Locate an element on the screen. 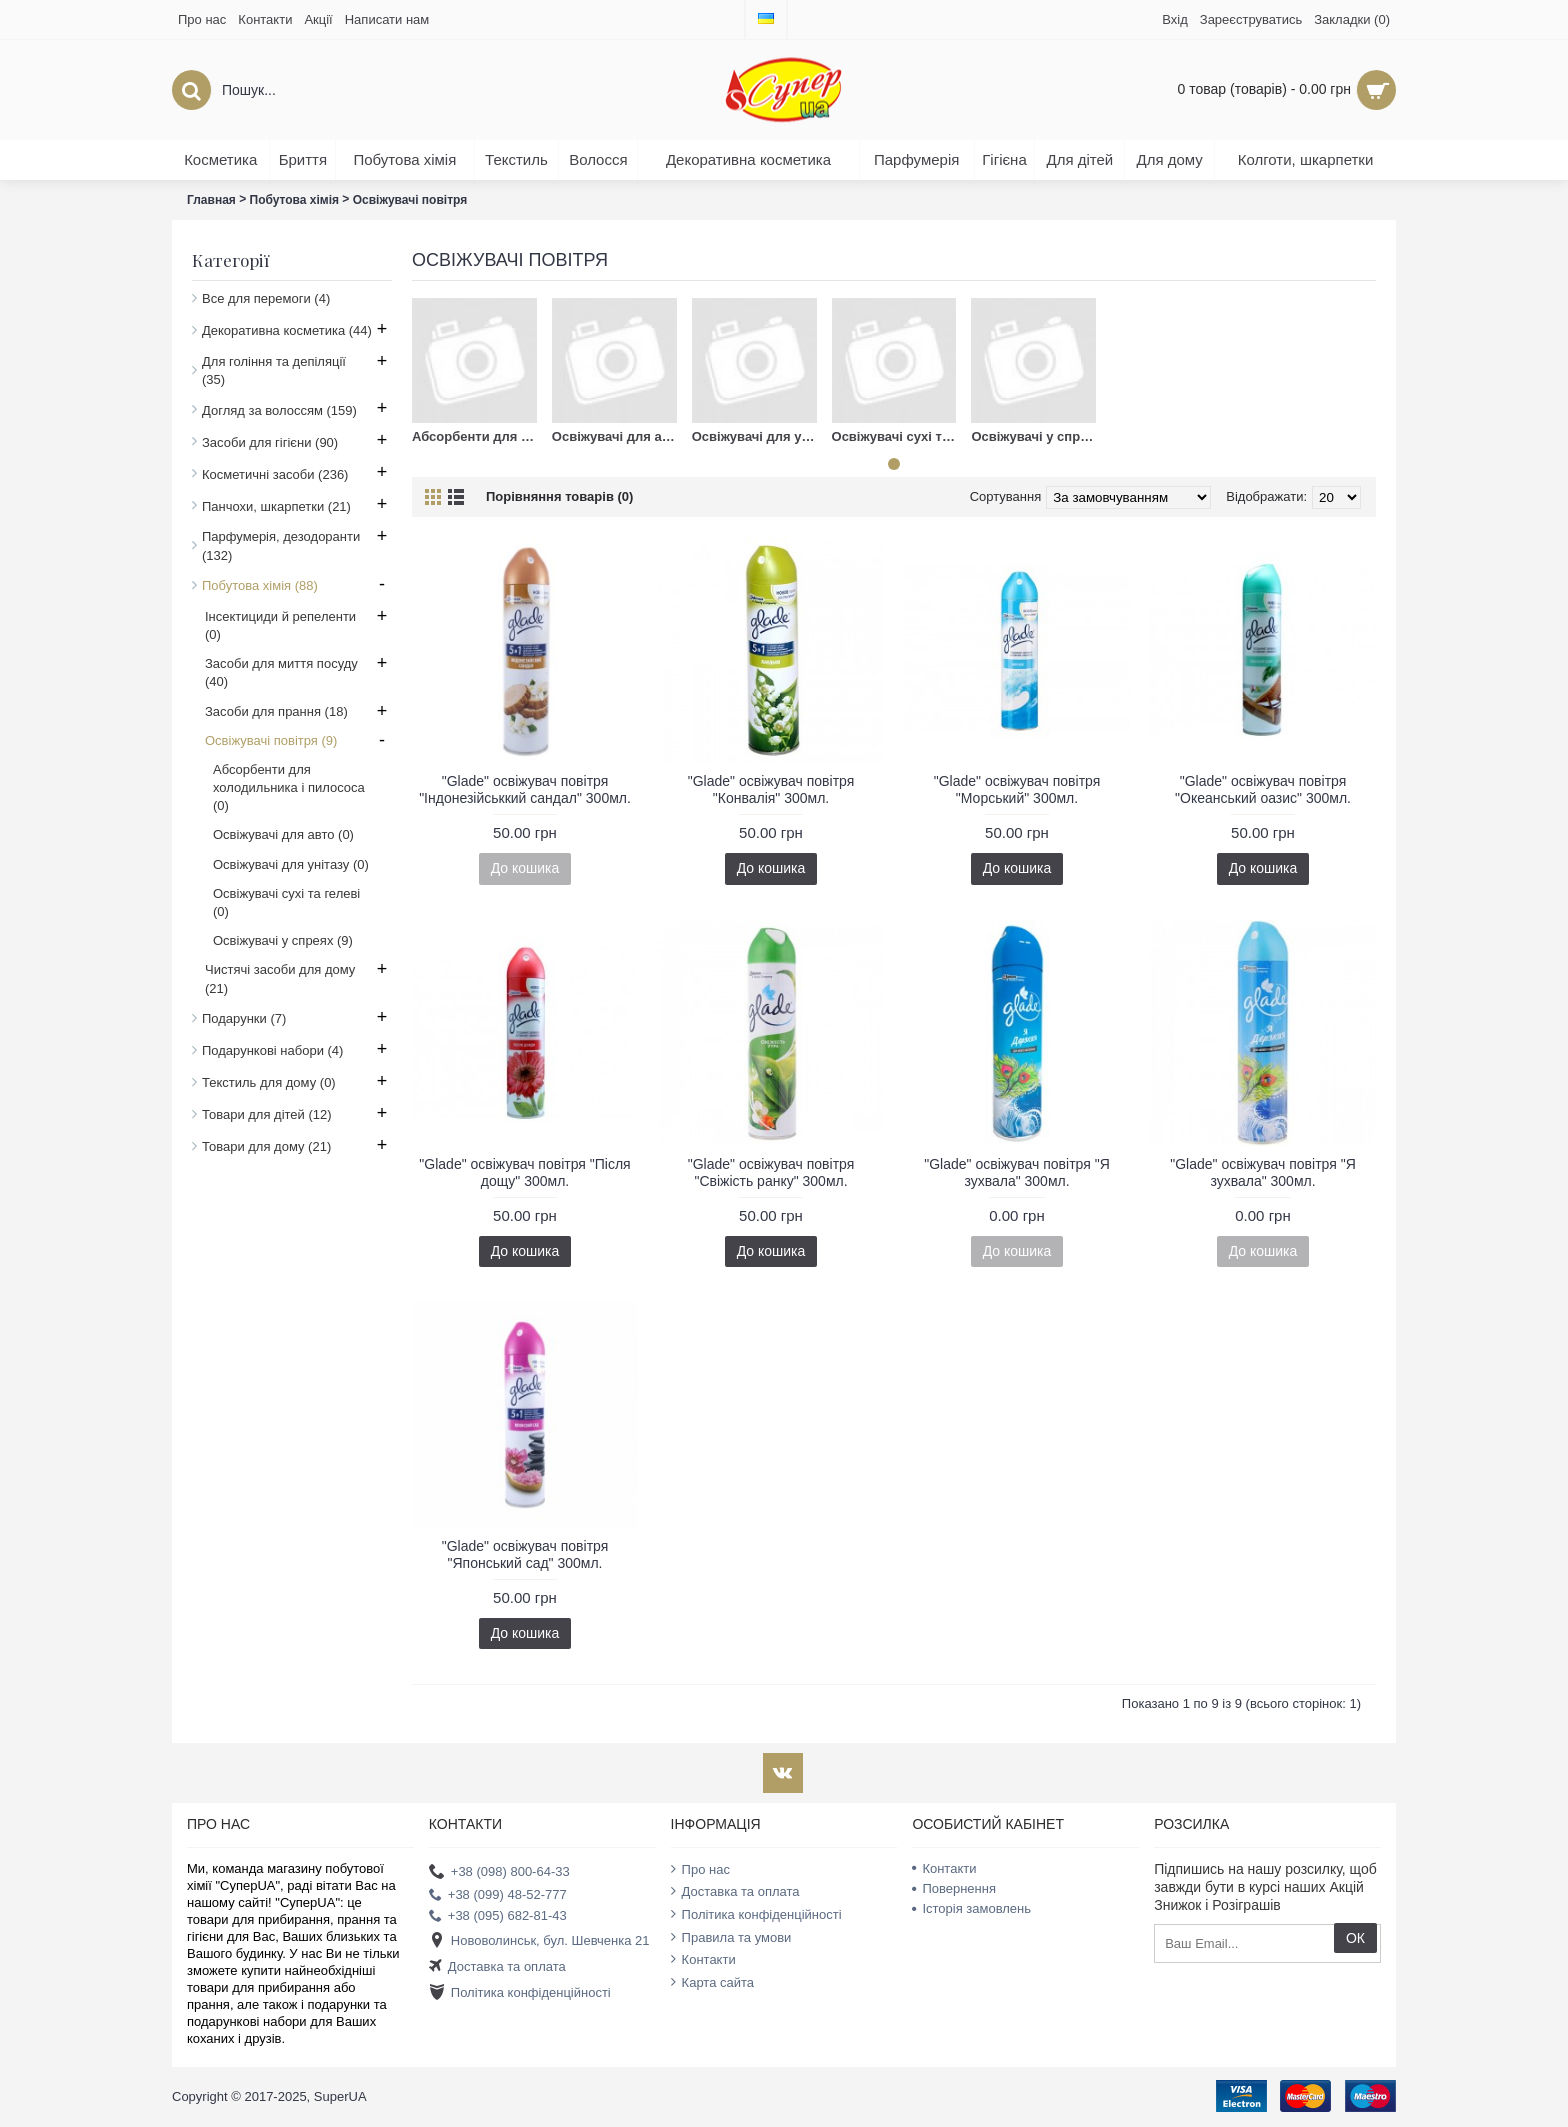  "Glade" освіжувач повітря "Конвалія" 300мл. is located at coordinates (771, 789).